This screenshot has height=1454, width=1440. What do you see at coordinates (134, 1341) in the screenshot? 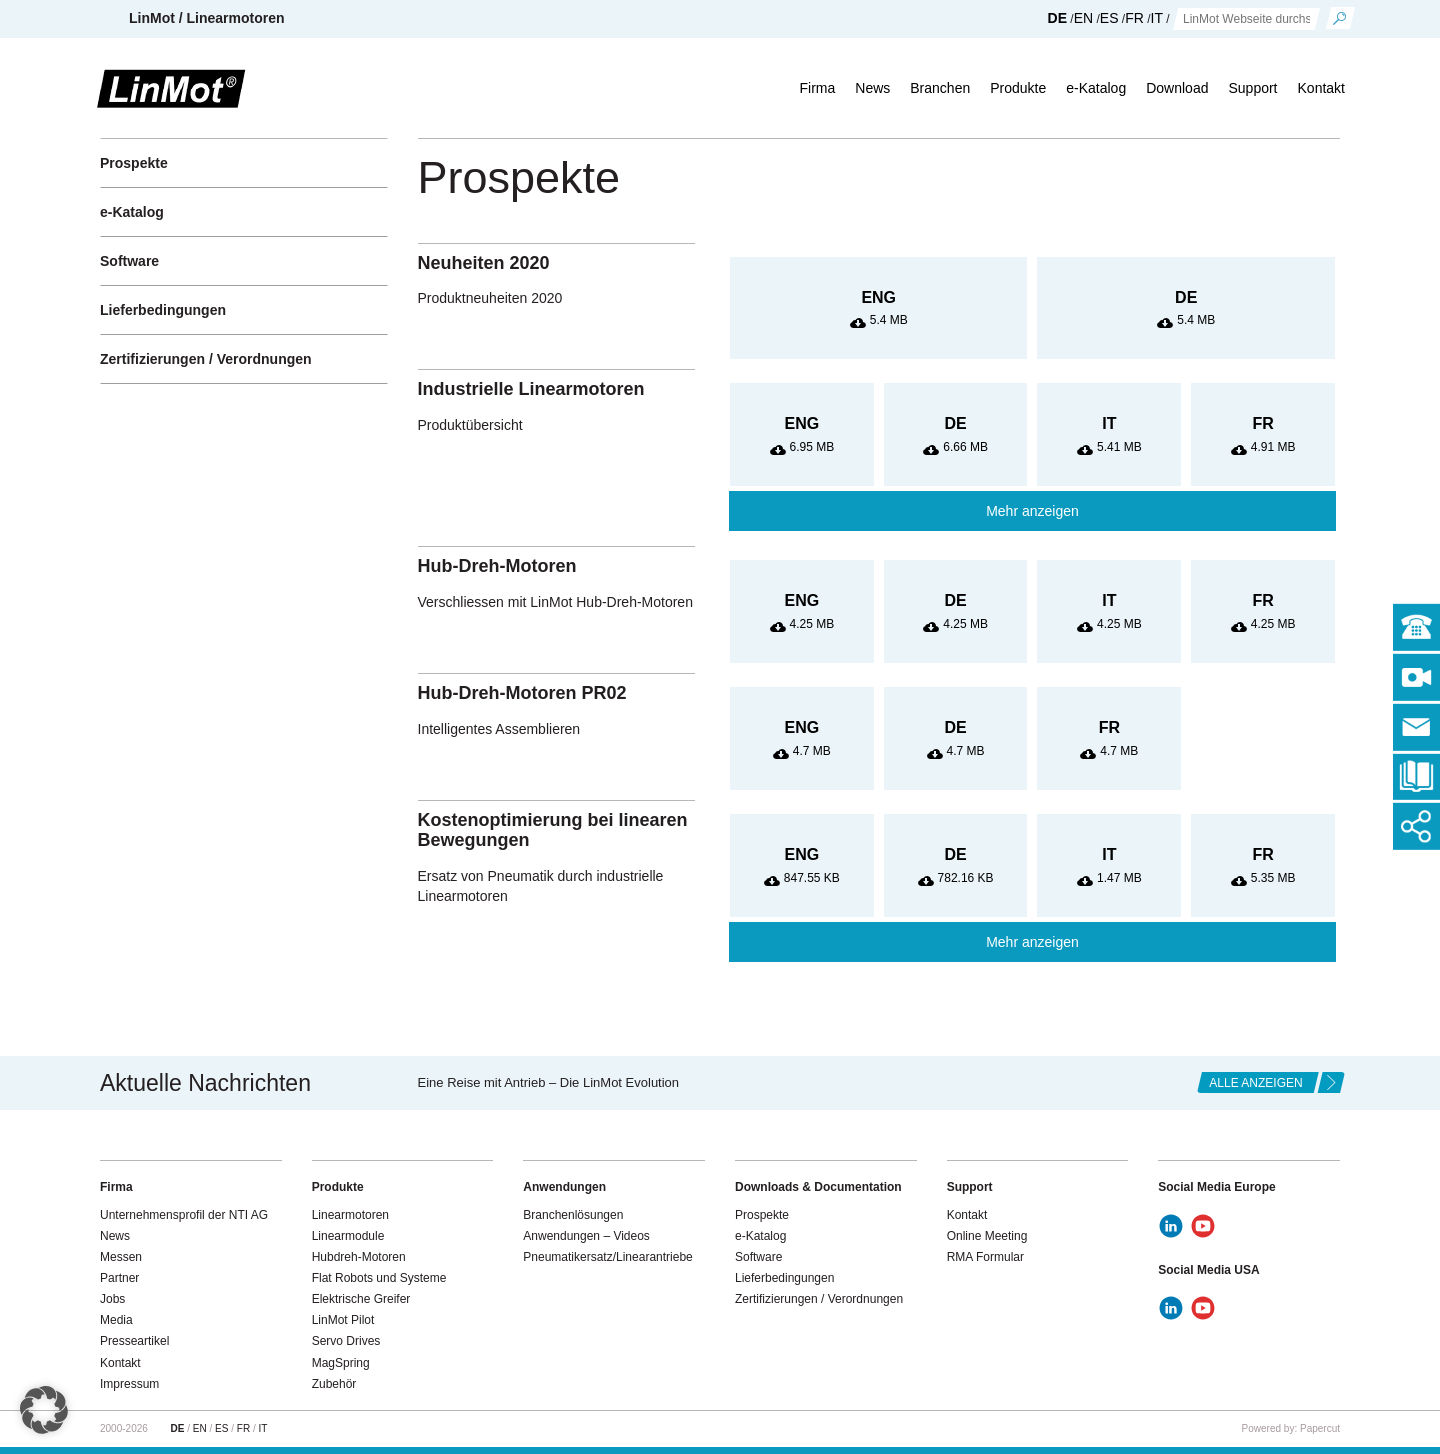
I see `Presseartikel` at bounding box center [134, 1341].